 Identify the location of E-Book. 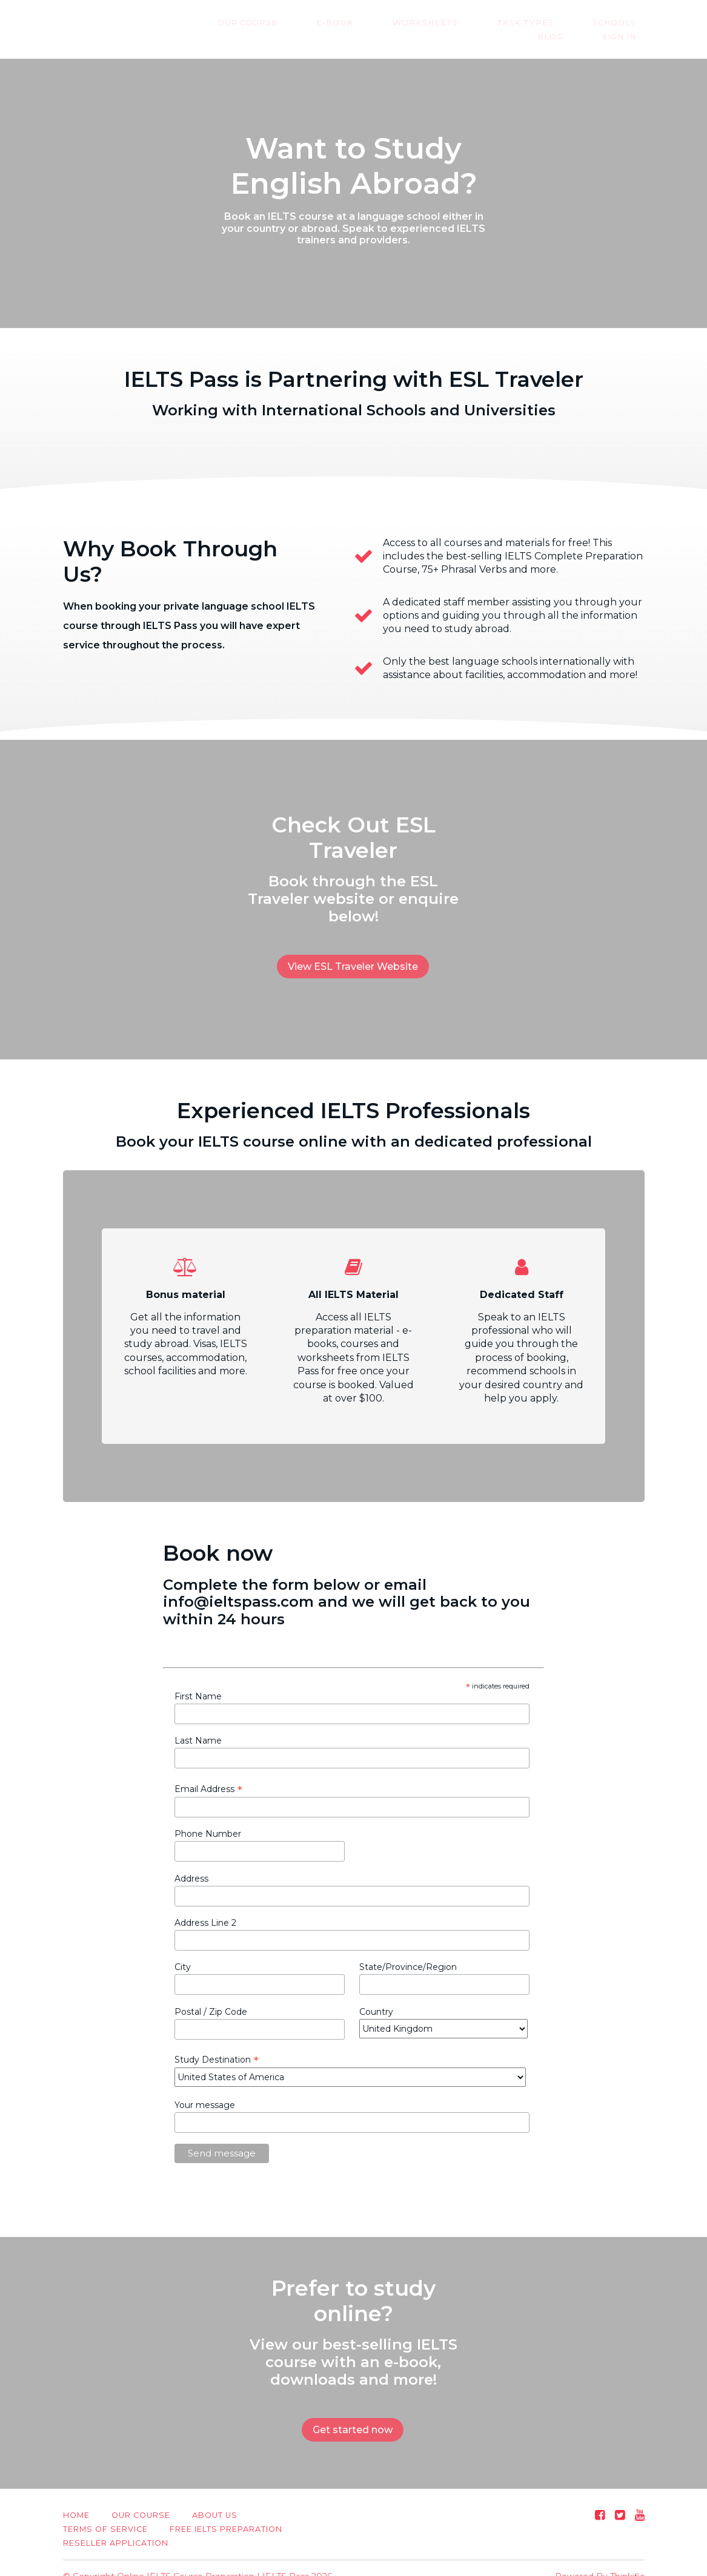
(346, 22).